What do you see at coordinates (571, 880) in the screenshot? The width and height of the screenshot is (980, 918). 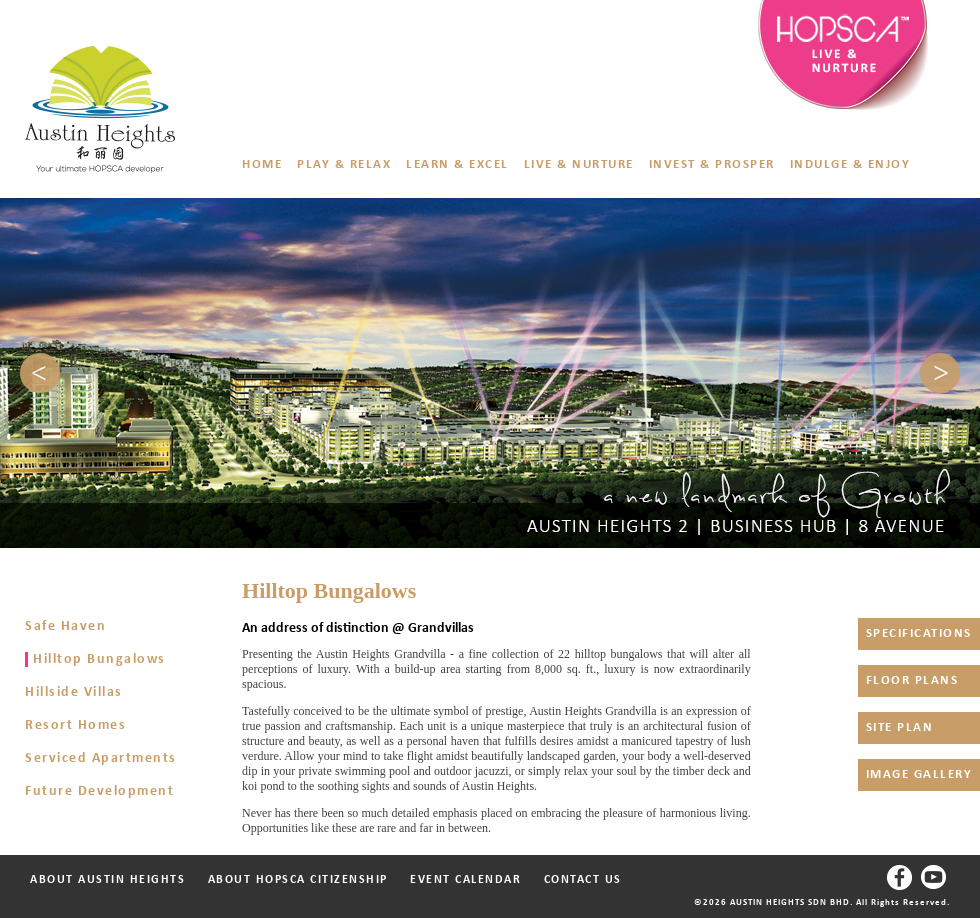 I see `CONTACT US` at bounding box center [571, 880].